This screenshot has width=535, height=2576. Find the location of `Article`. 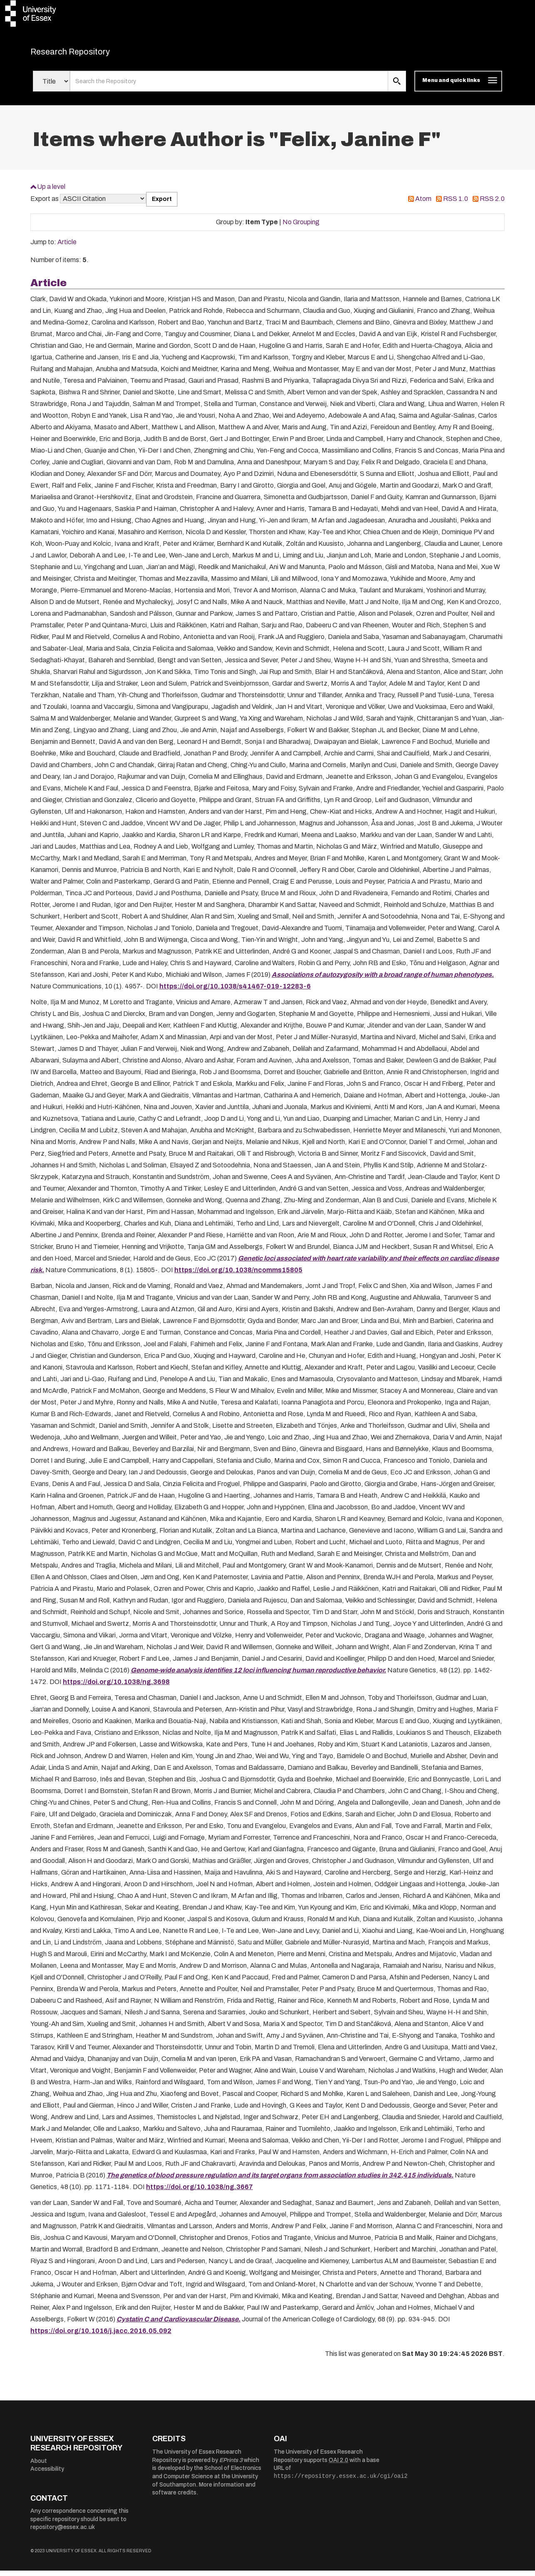

Article is located at coordinates (67, 247).